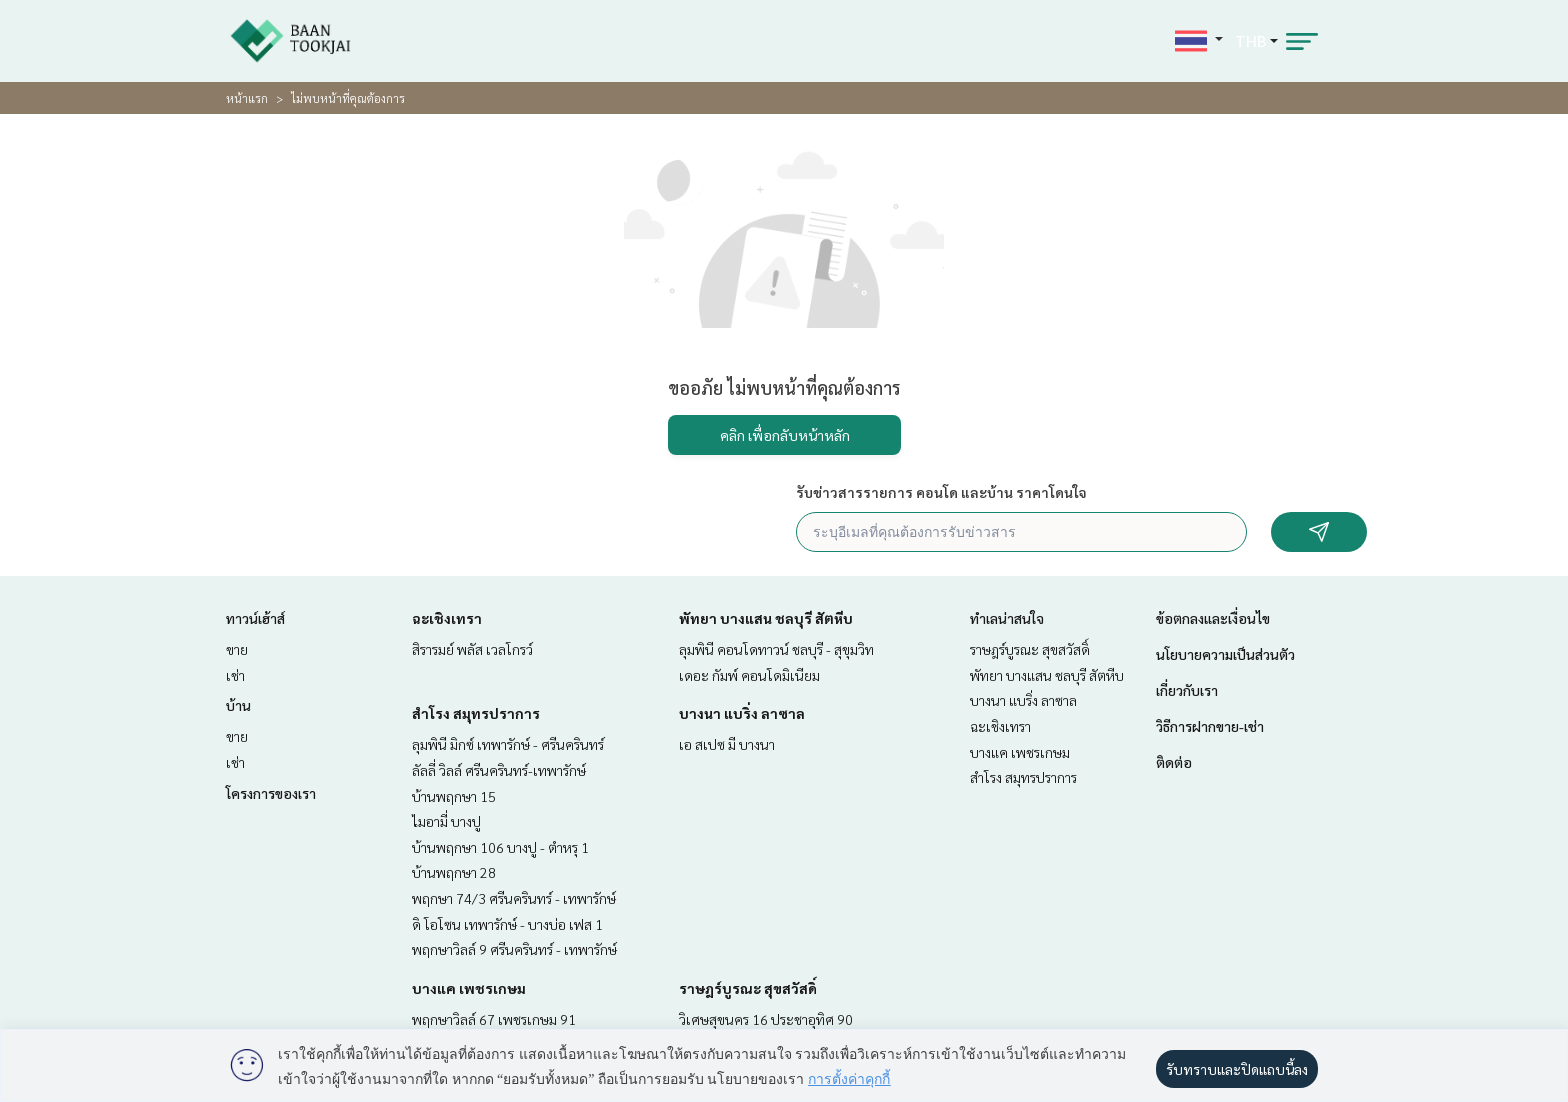 The image size is (1568, 1102). I want to click on รับข่าวสารรายการ คอนโด และบ้าน ราคาโดนใจ, so click(941, 492).